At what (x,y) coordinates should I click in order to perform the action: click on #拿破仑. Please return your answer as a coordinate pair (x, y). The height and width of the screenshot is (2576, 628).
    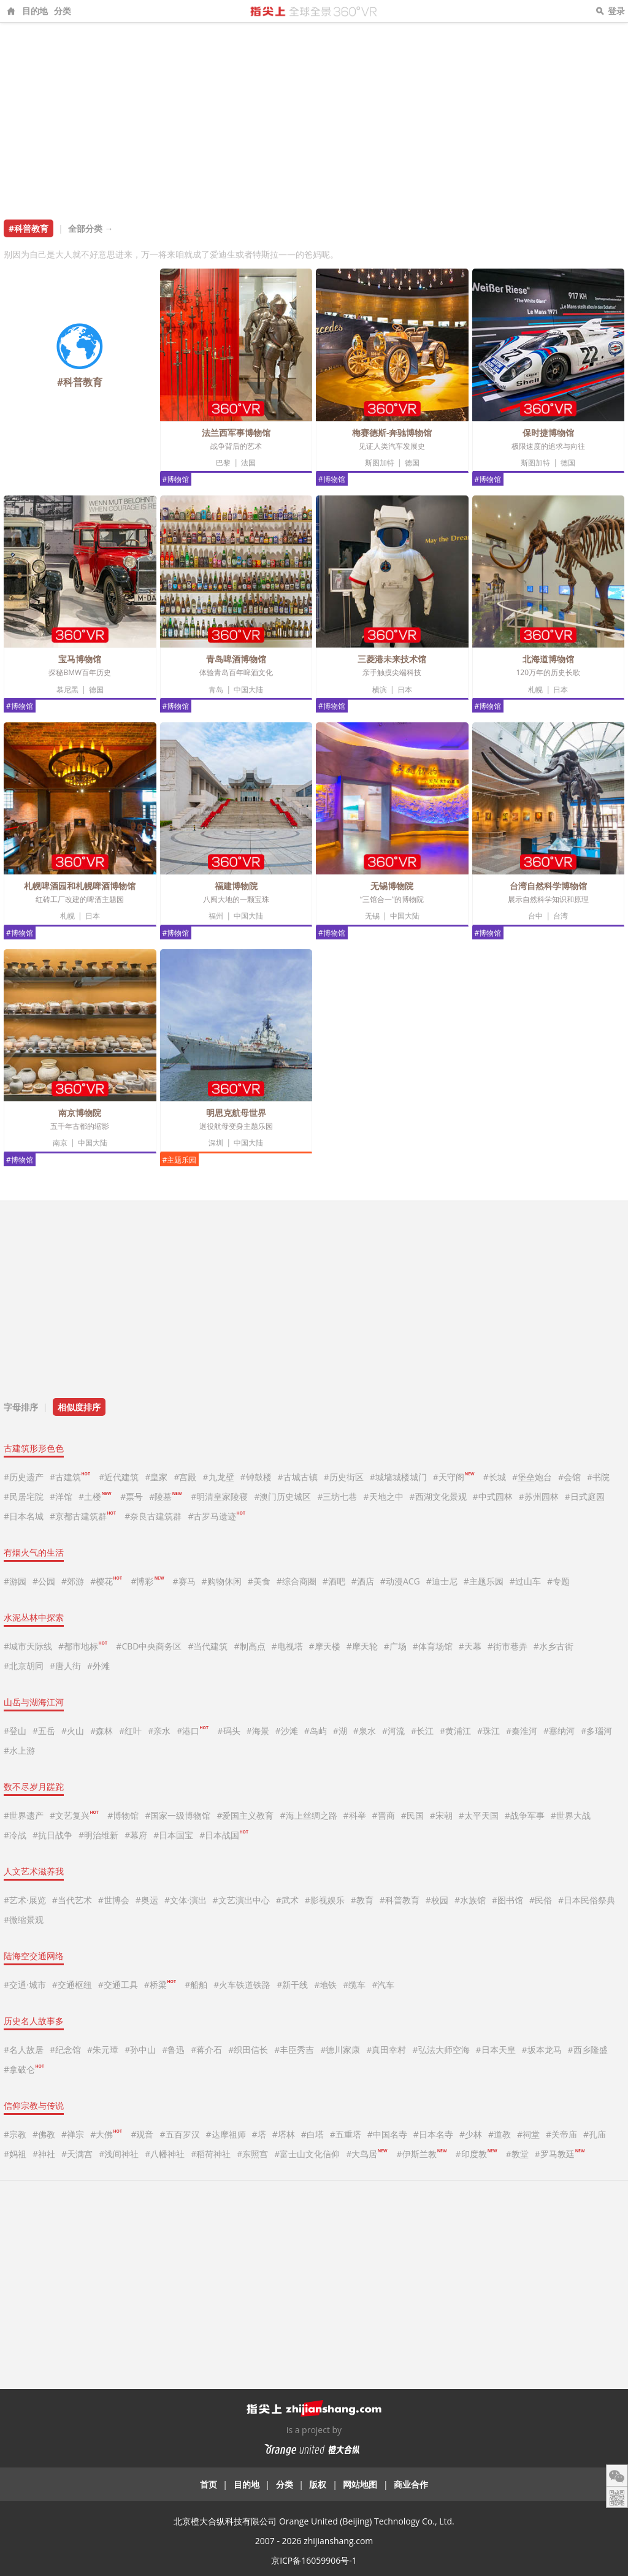
    Looking at the image, I should click on (24, 2069).